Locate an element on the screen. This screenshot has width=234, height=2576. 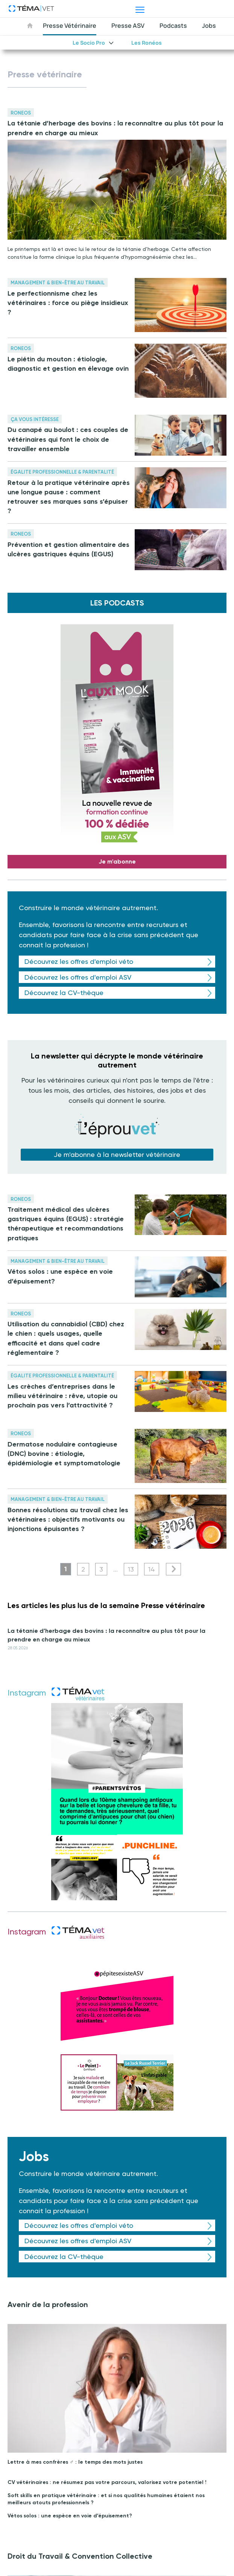
Je m'abonne à la newsletter vétérinaire is located at coordinates (117, 1154).